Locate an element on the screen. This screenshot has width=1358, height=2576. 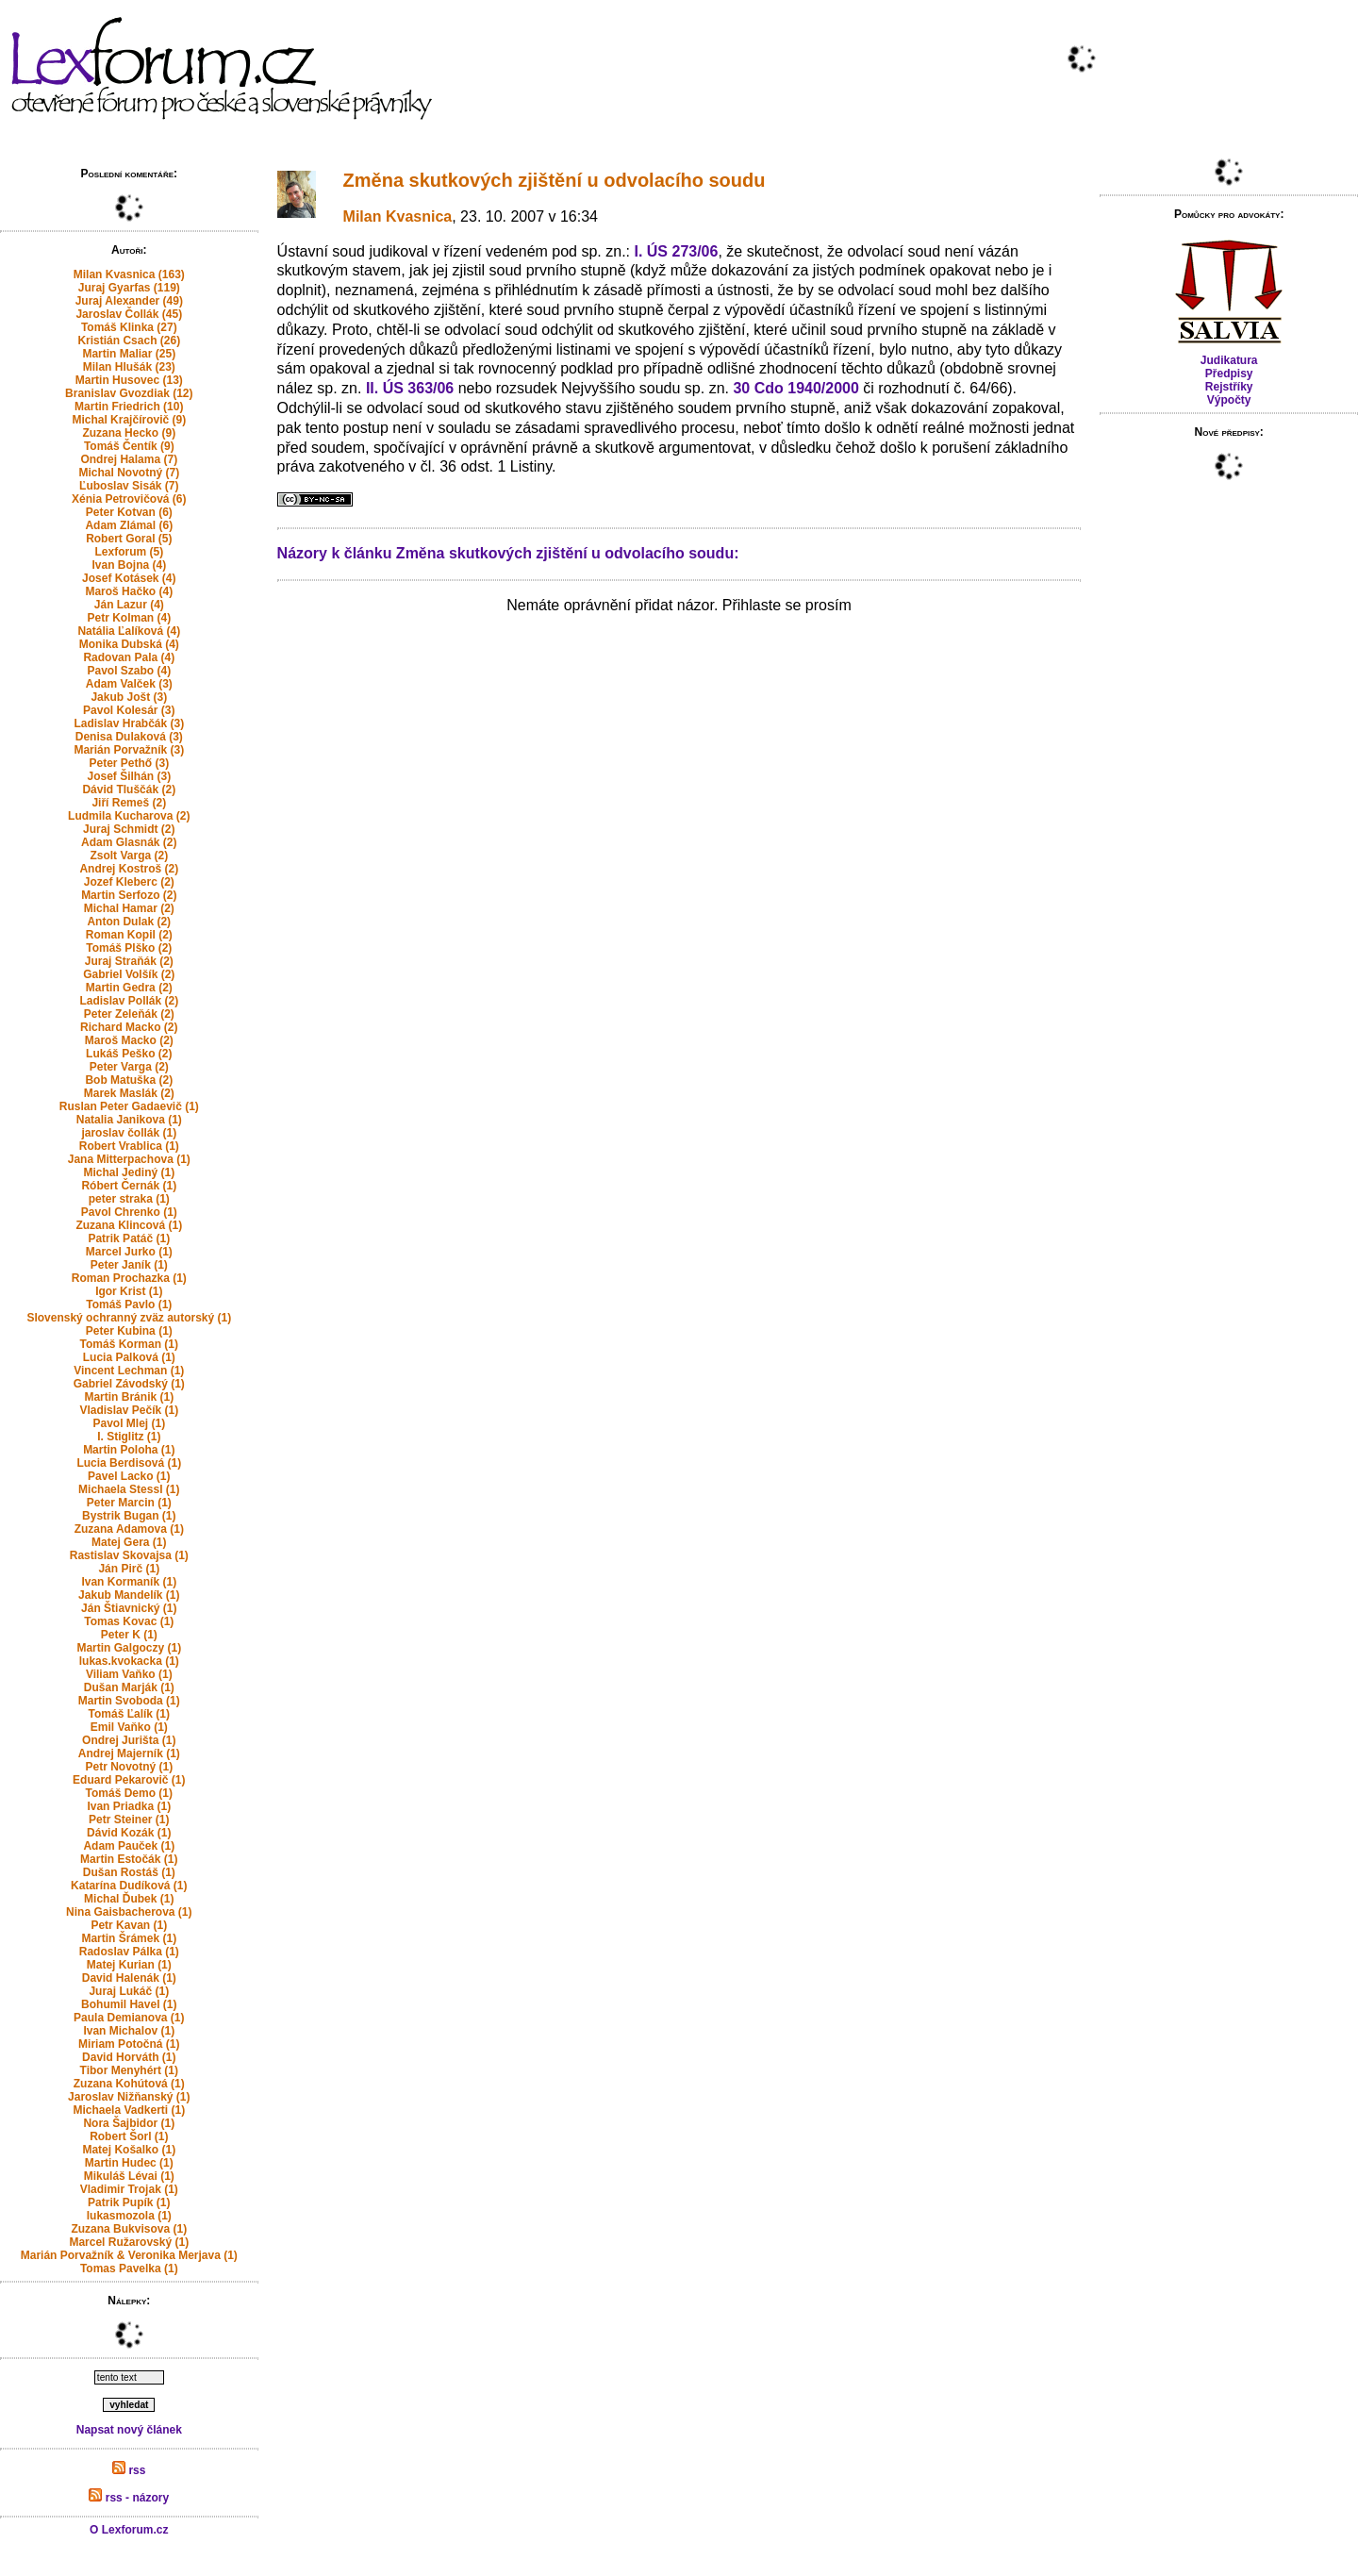
Bohumil Havel (1) is located at coordinates (128, 2004).